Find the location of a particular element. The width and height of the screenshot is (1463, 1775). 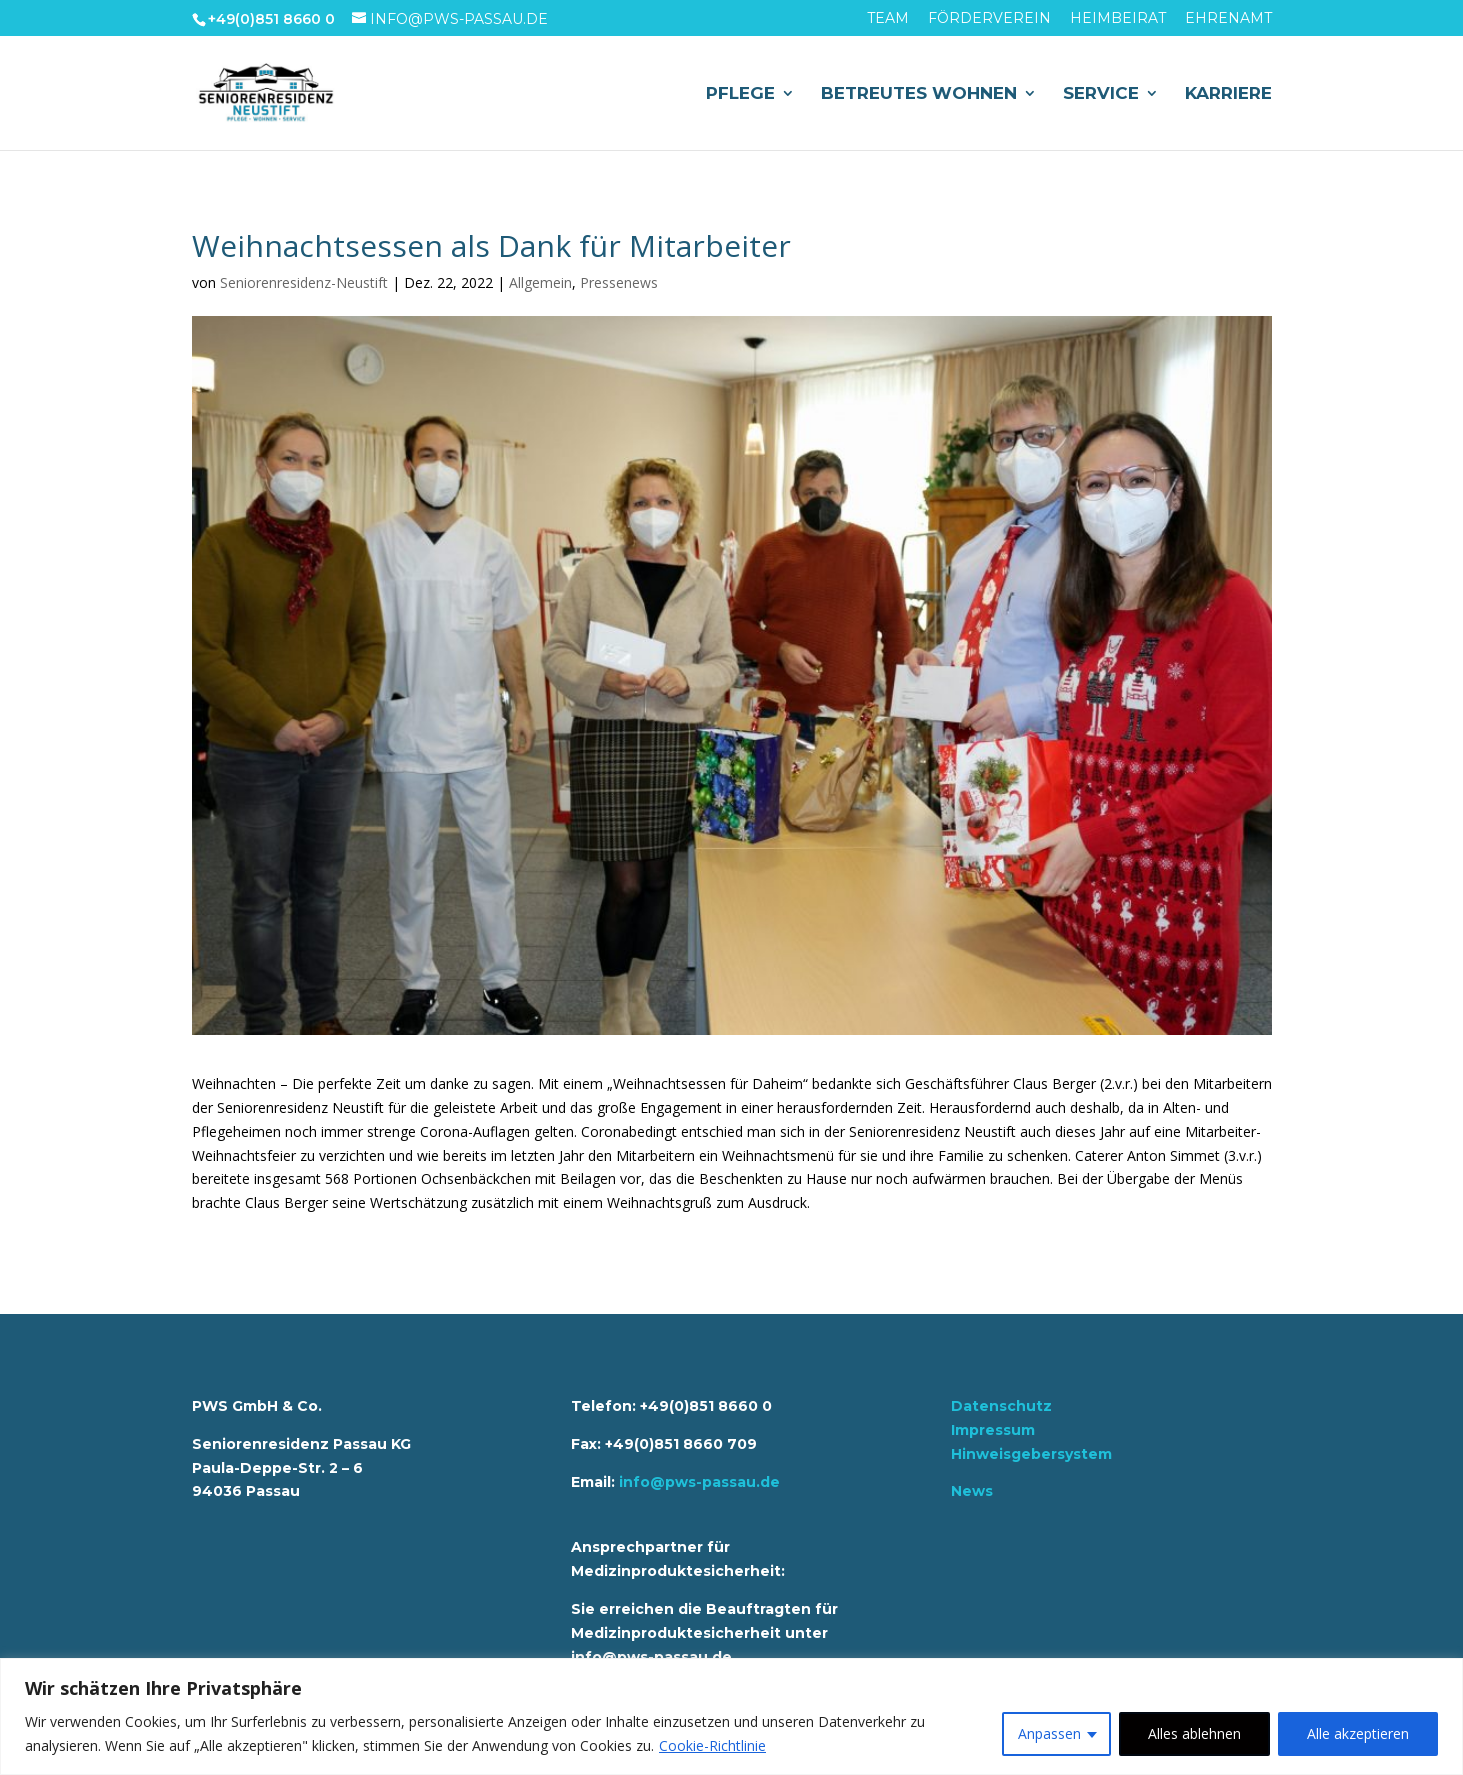

Ehrenamt is located at coordinates (1228, 19).